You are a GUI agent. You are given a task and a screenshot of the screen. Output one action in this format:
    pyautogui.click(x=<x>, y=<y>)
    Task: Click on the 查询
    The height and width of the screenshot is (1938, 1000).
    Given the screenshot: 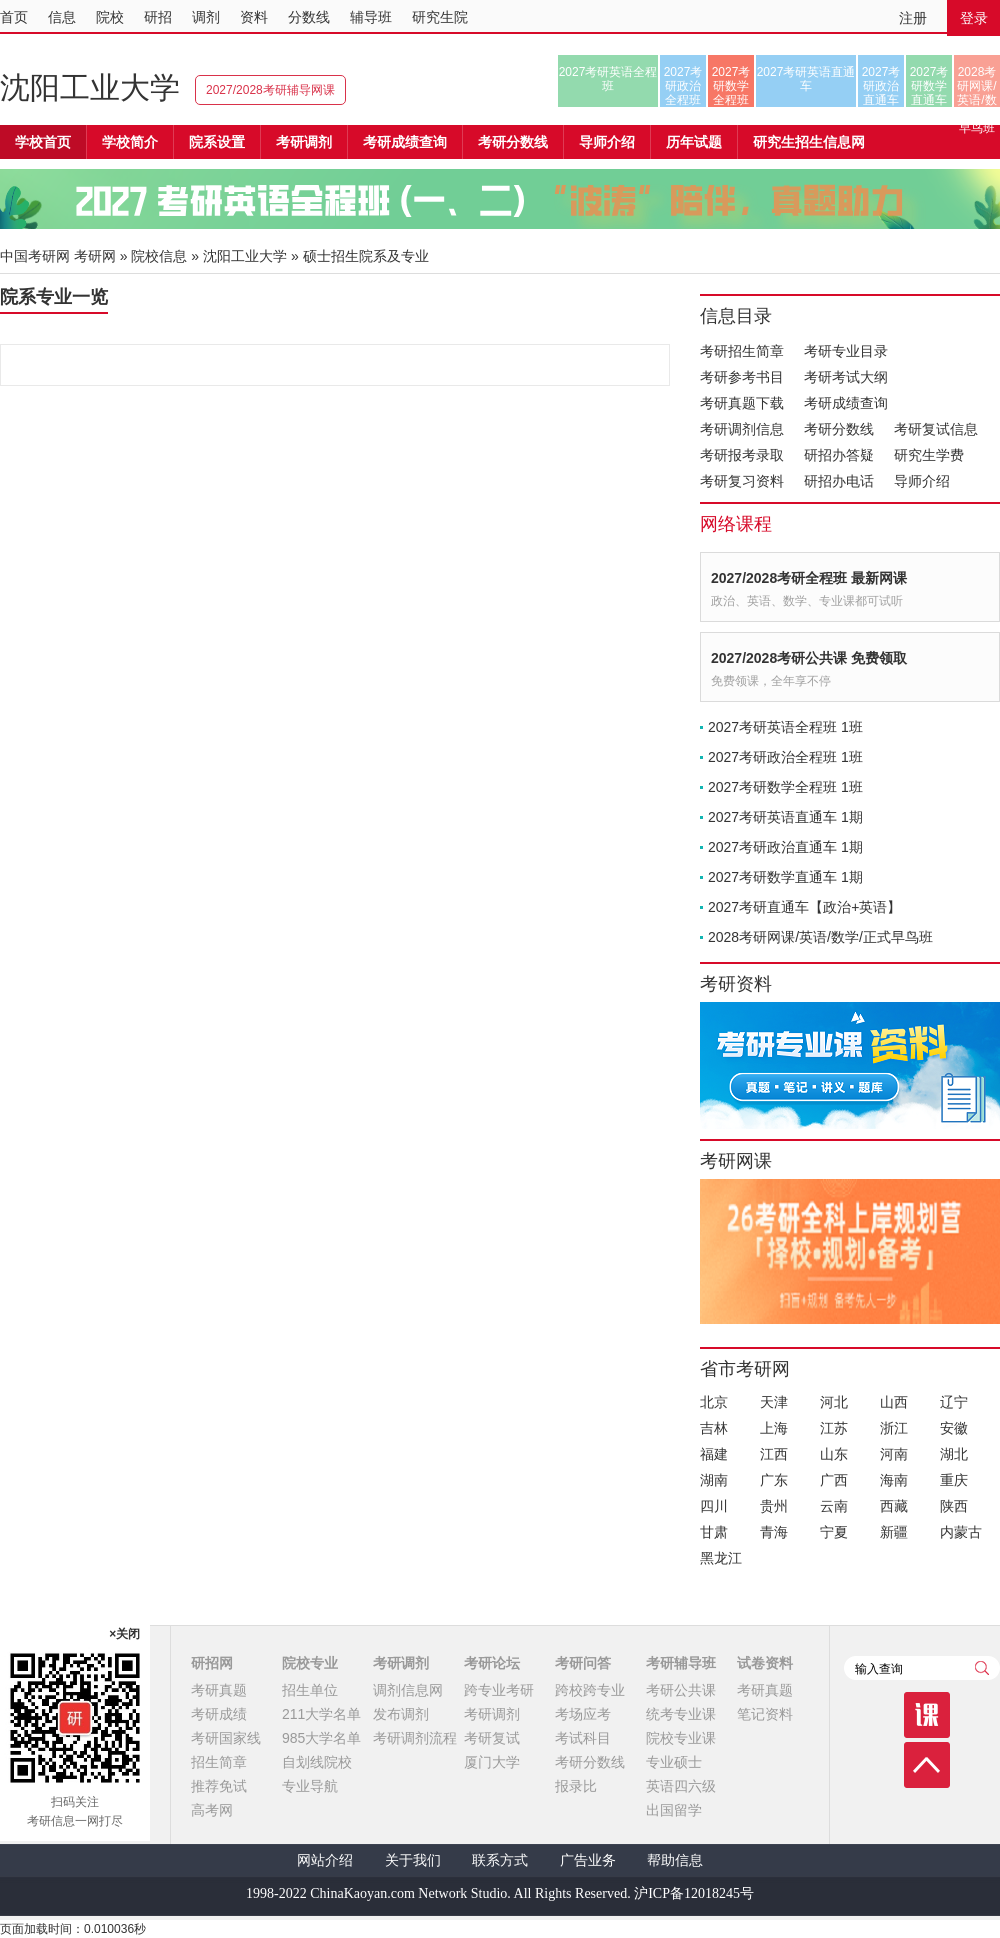 What is the action you would take?
    pyautogui.click(x=982, y=1668)
    